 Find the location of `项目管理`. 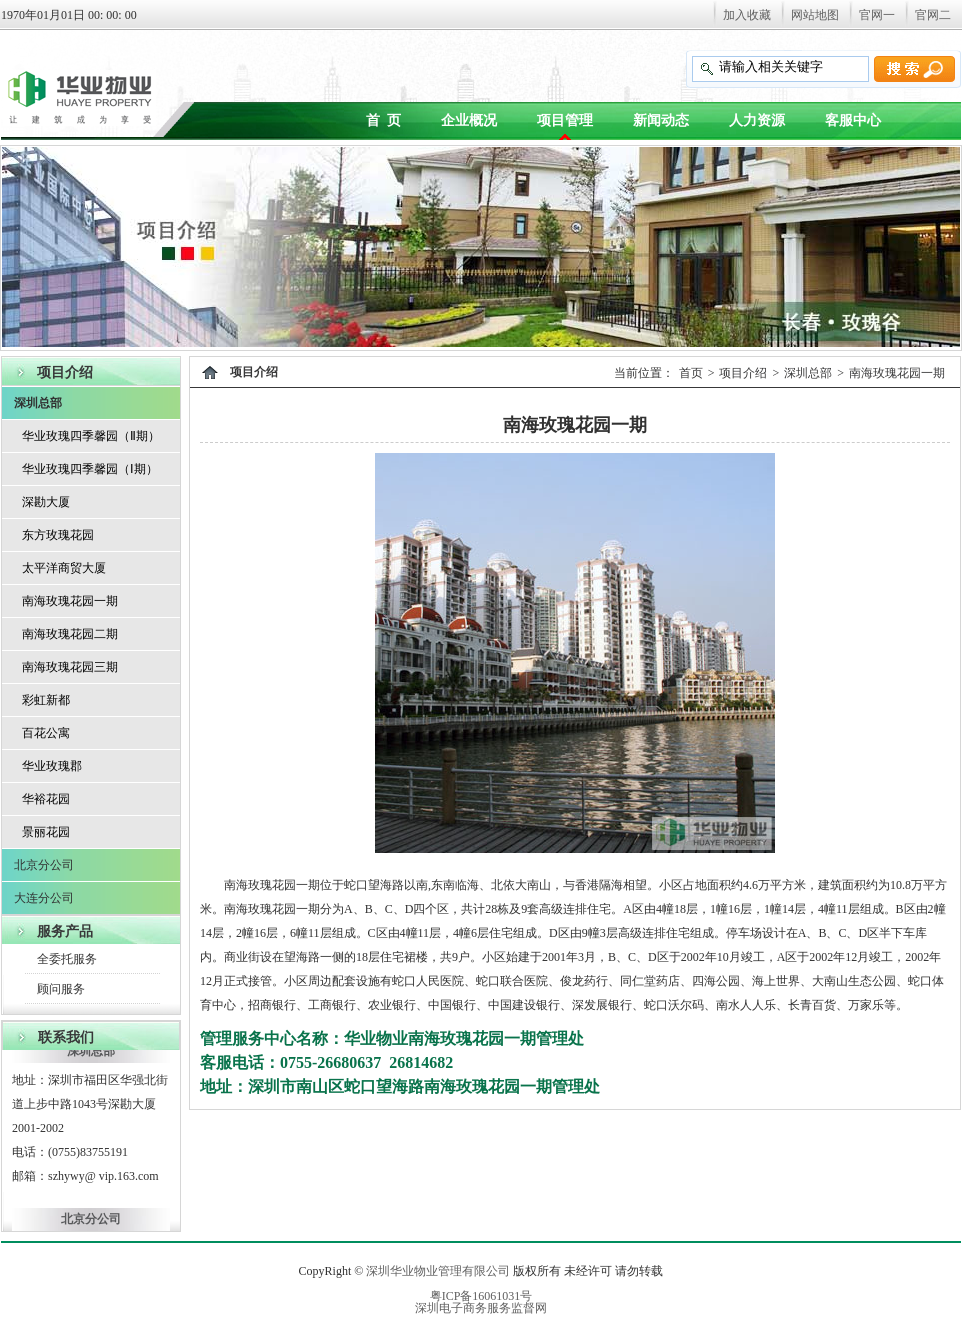

项目管理 is located at coordinates (565, 120).